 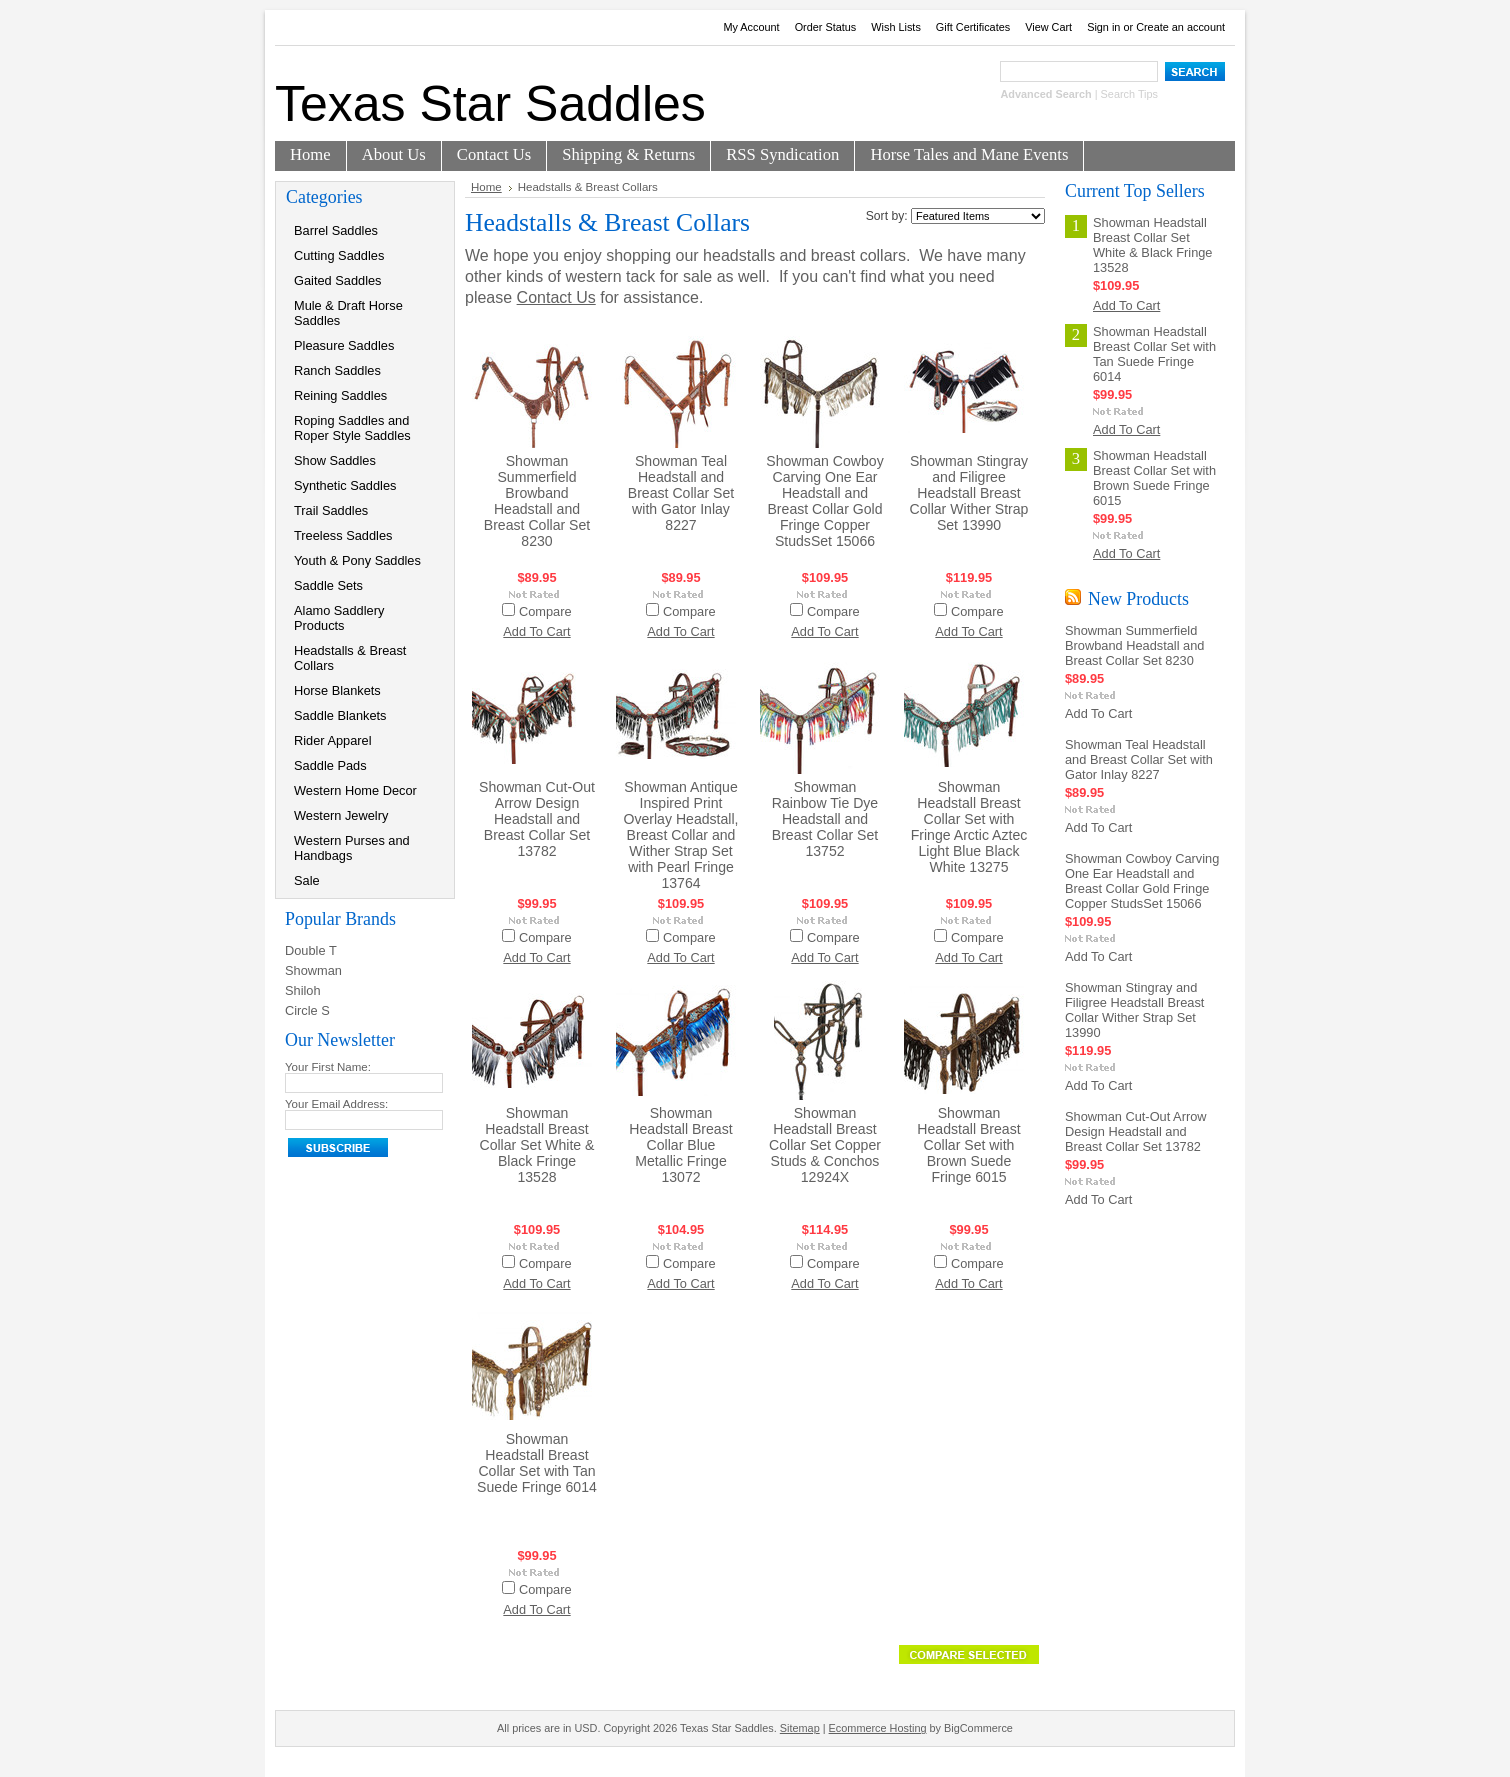 What do you see at coordinates (335, 460) in the screenshot?
I see `Show Saddles` at bounding box center [335, 460].